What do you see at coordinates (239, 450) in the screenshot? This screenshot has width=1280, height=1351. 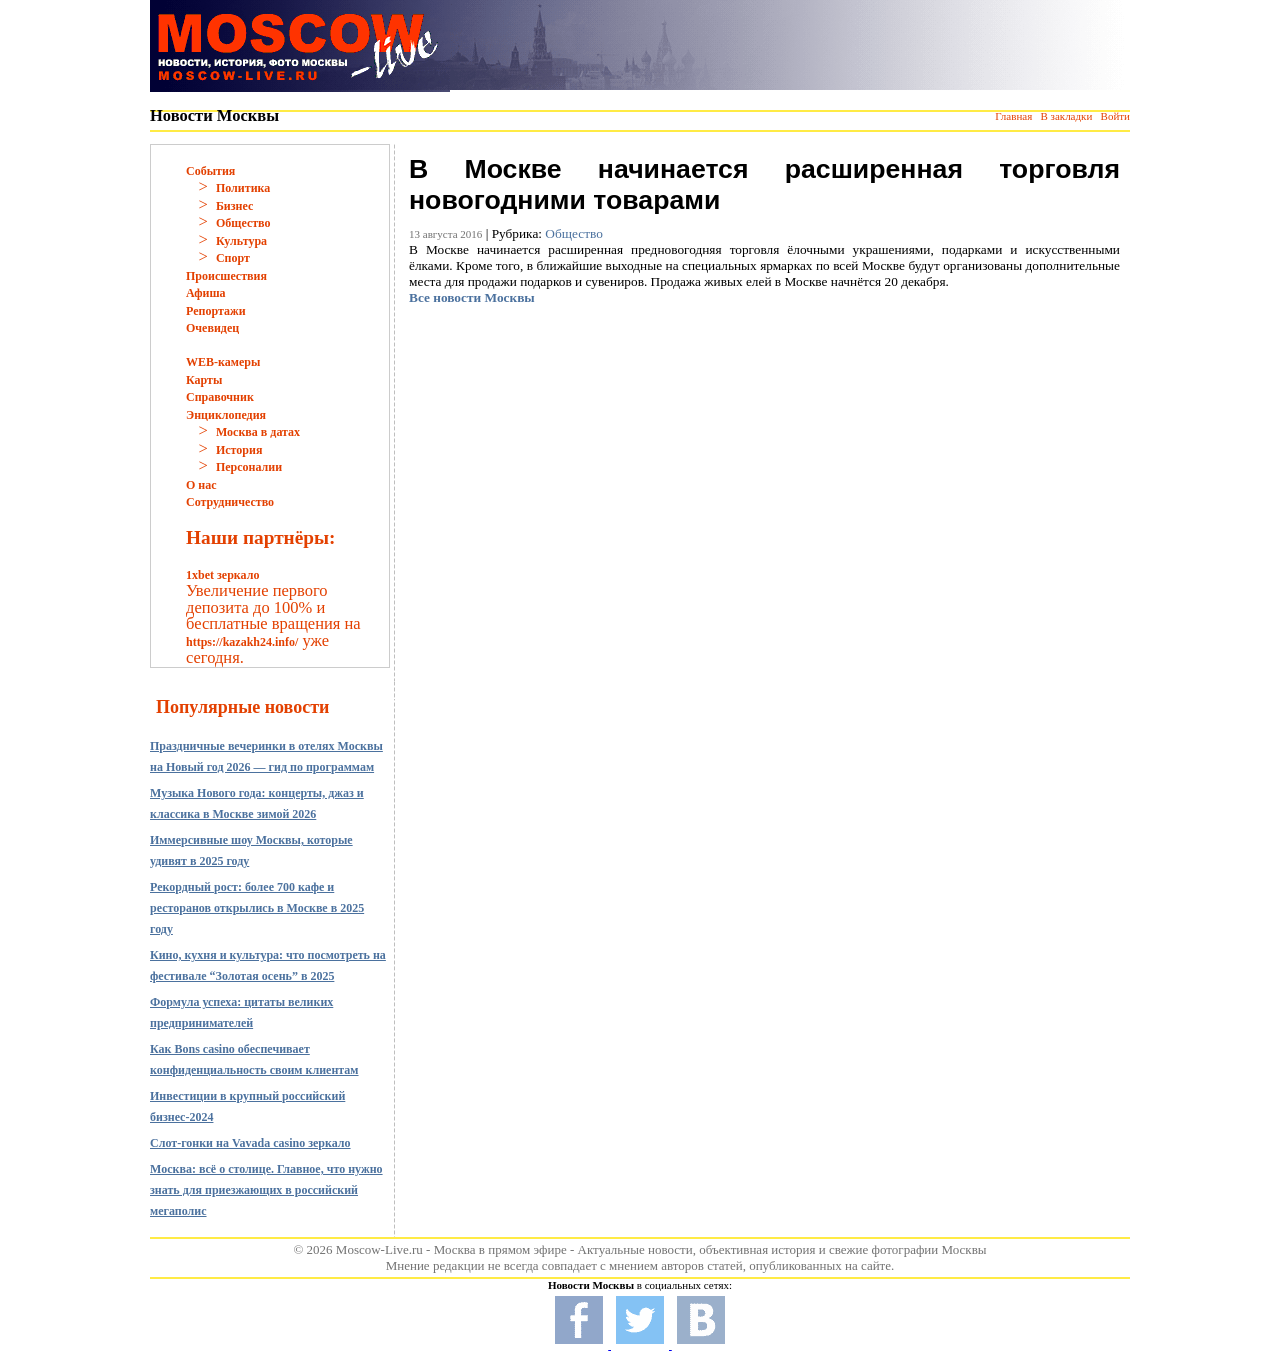 I see `История` at bounding box center [239, 450].